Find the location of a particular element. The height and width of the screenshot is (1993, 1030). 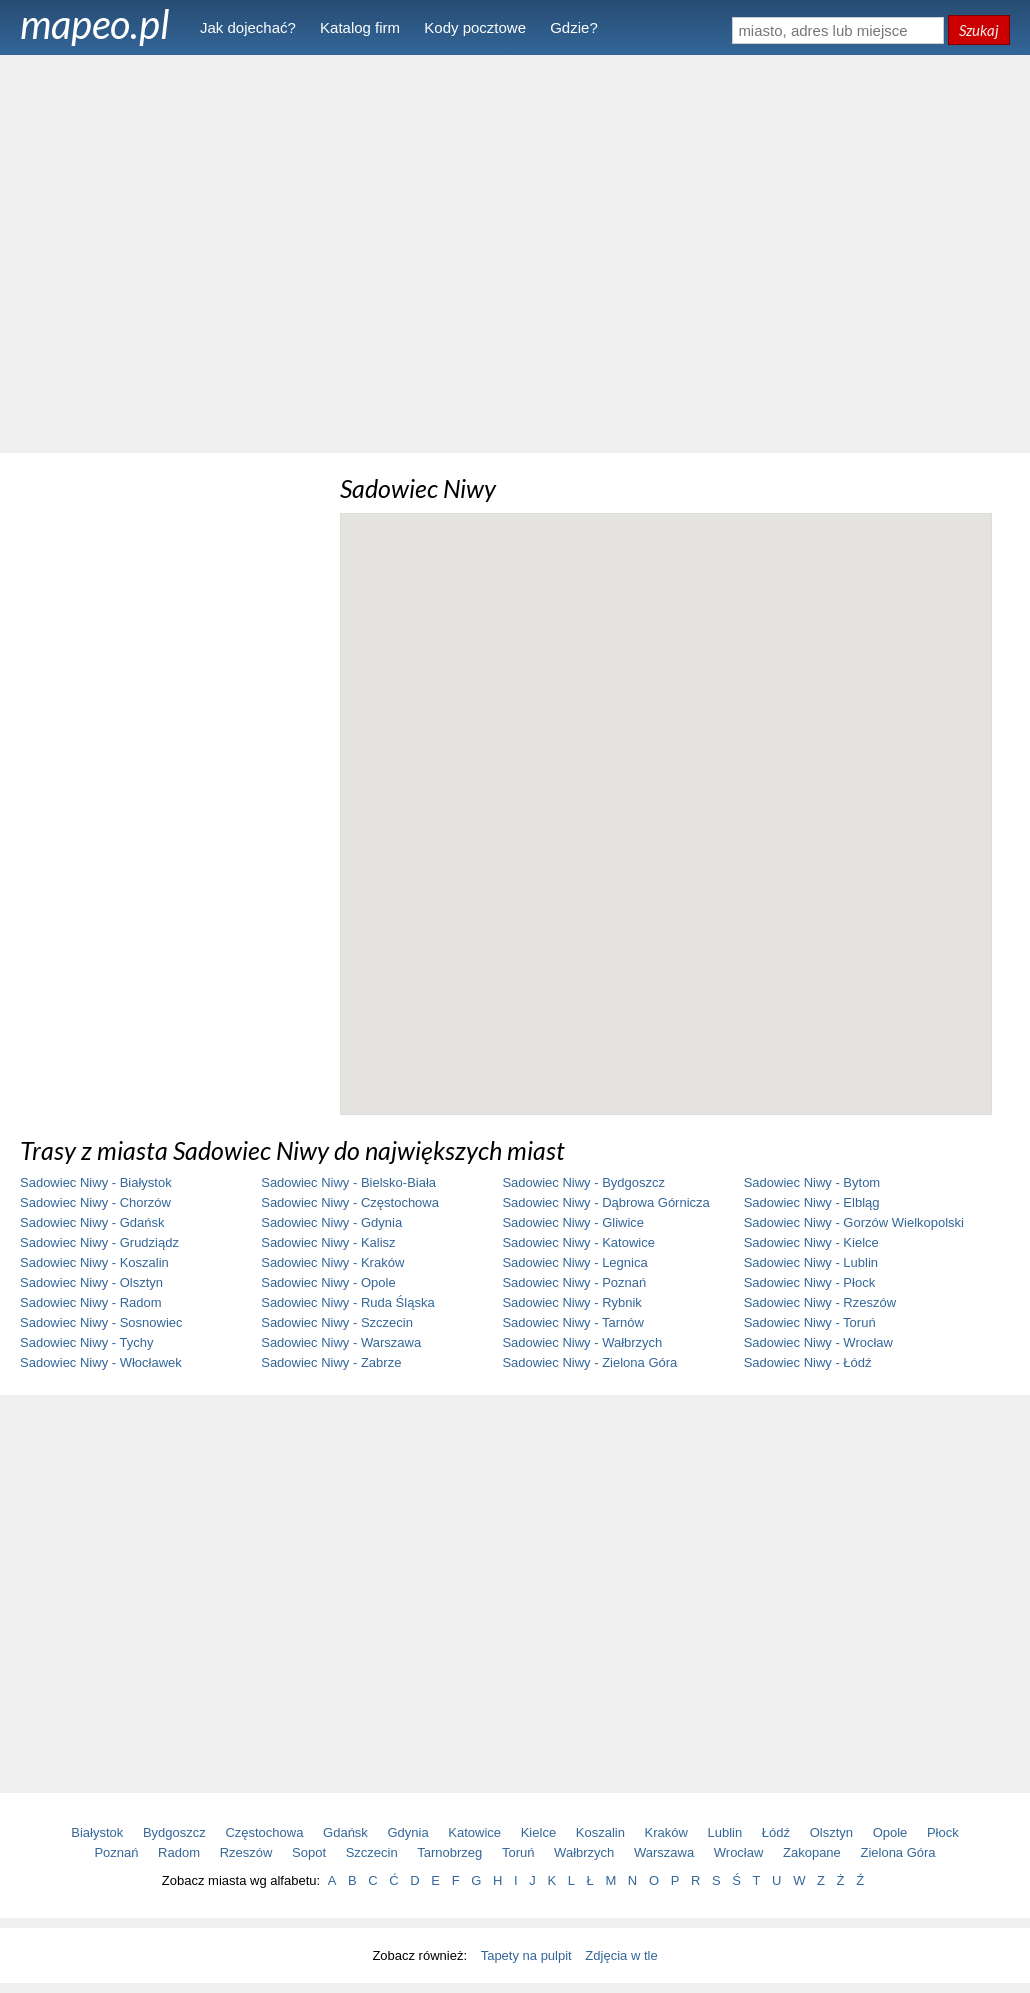

Sadowiec Niwy - Kraków is located at coordinates (332, 1262).